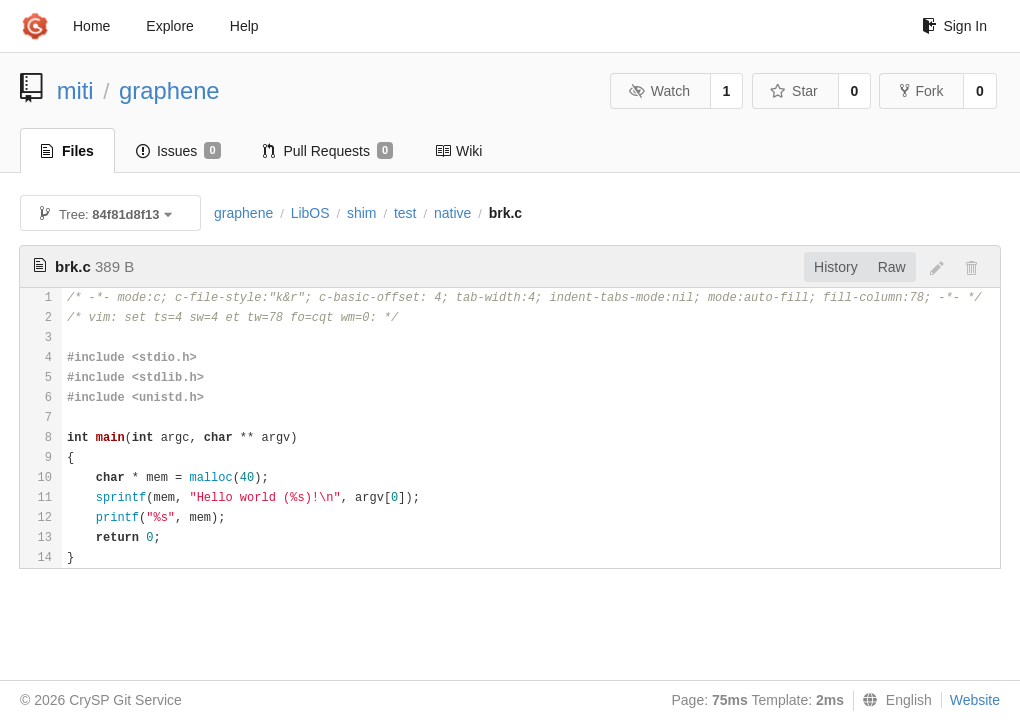  I want to click on Fork, so click(921, 91).